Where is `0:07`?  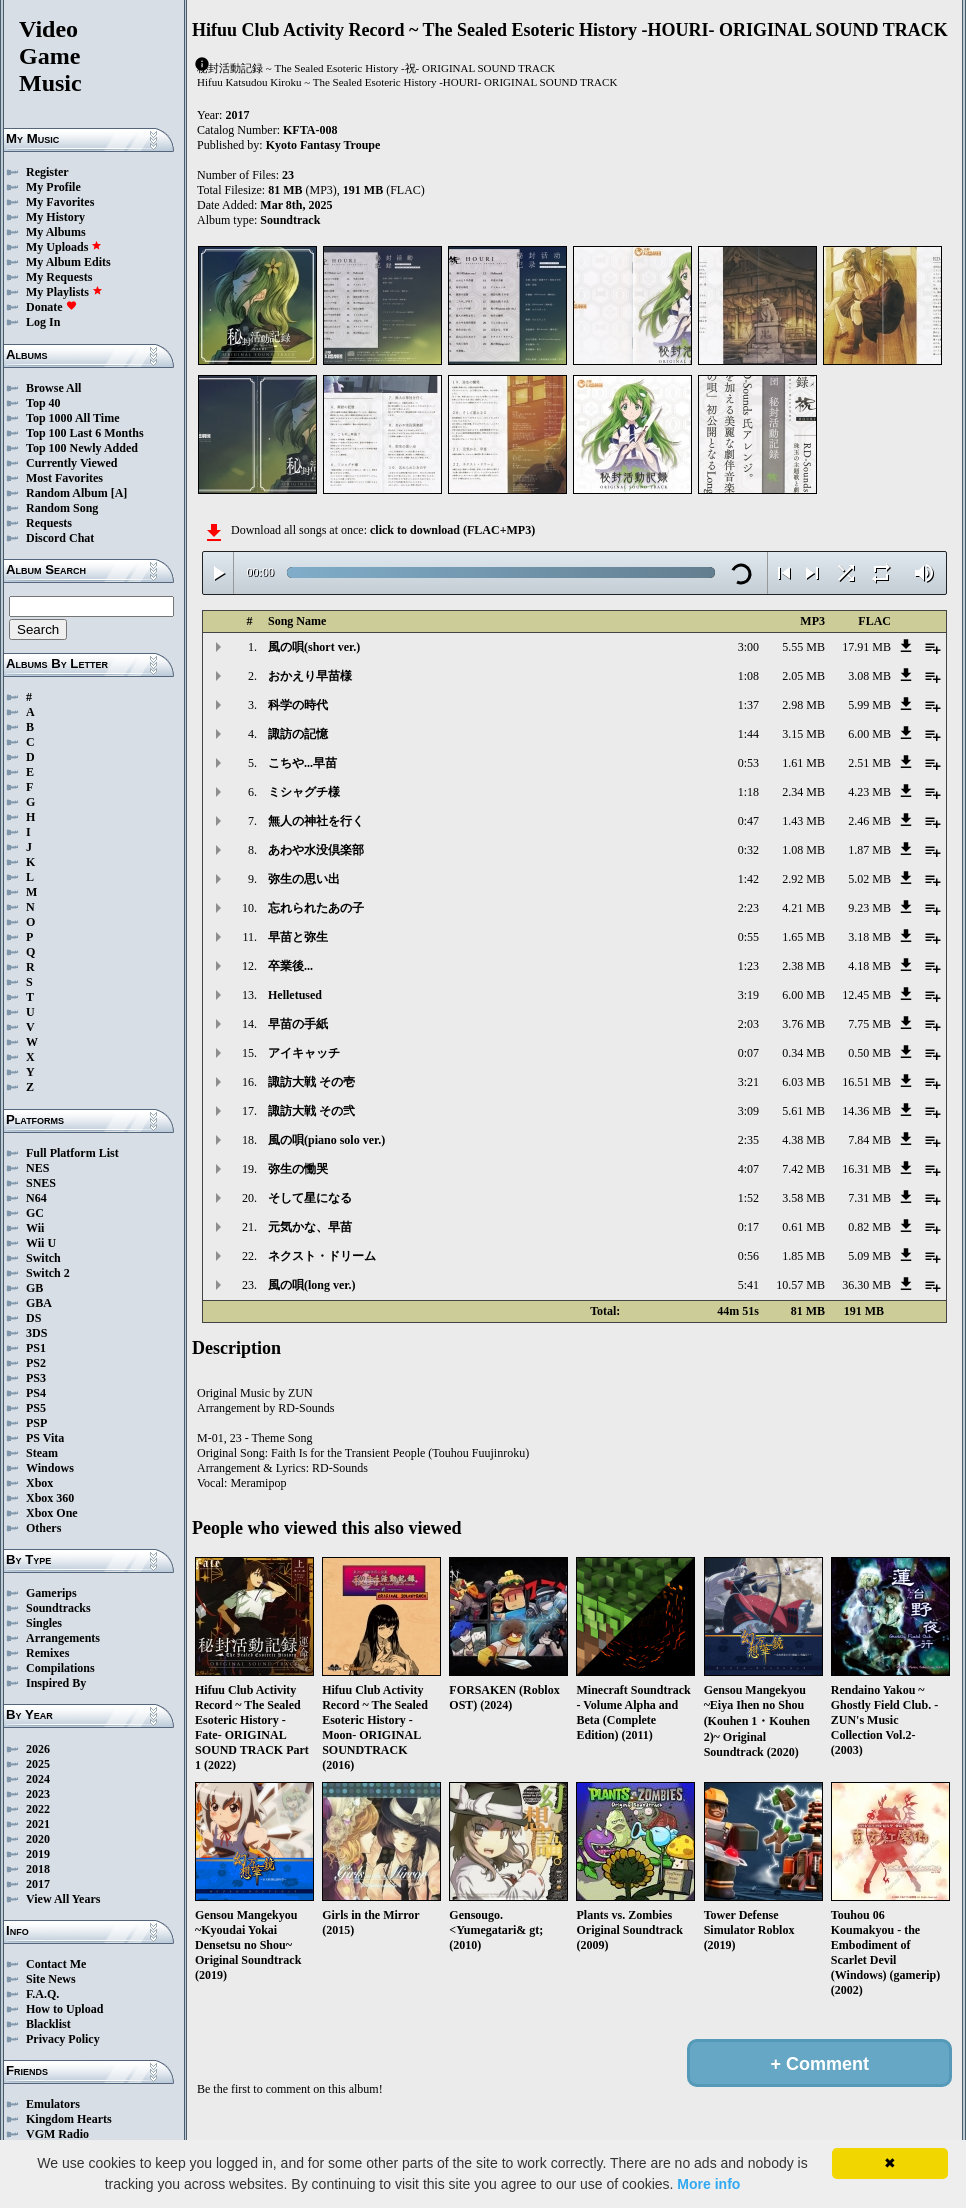 0:07 is located at coordinates (748, 1053).